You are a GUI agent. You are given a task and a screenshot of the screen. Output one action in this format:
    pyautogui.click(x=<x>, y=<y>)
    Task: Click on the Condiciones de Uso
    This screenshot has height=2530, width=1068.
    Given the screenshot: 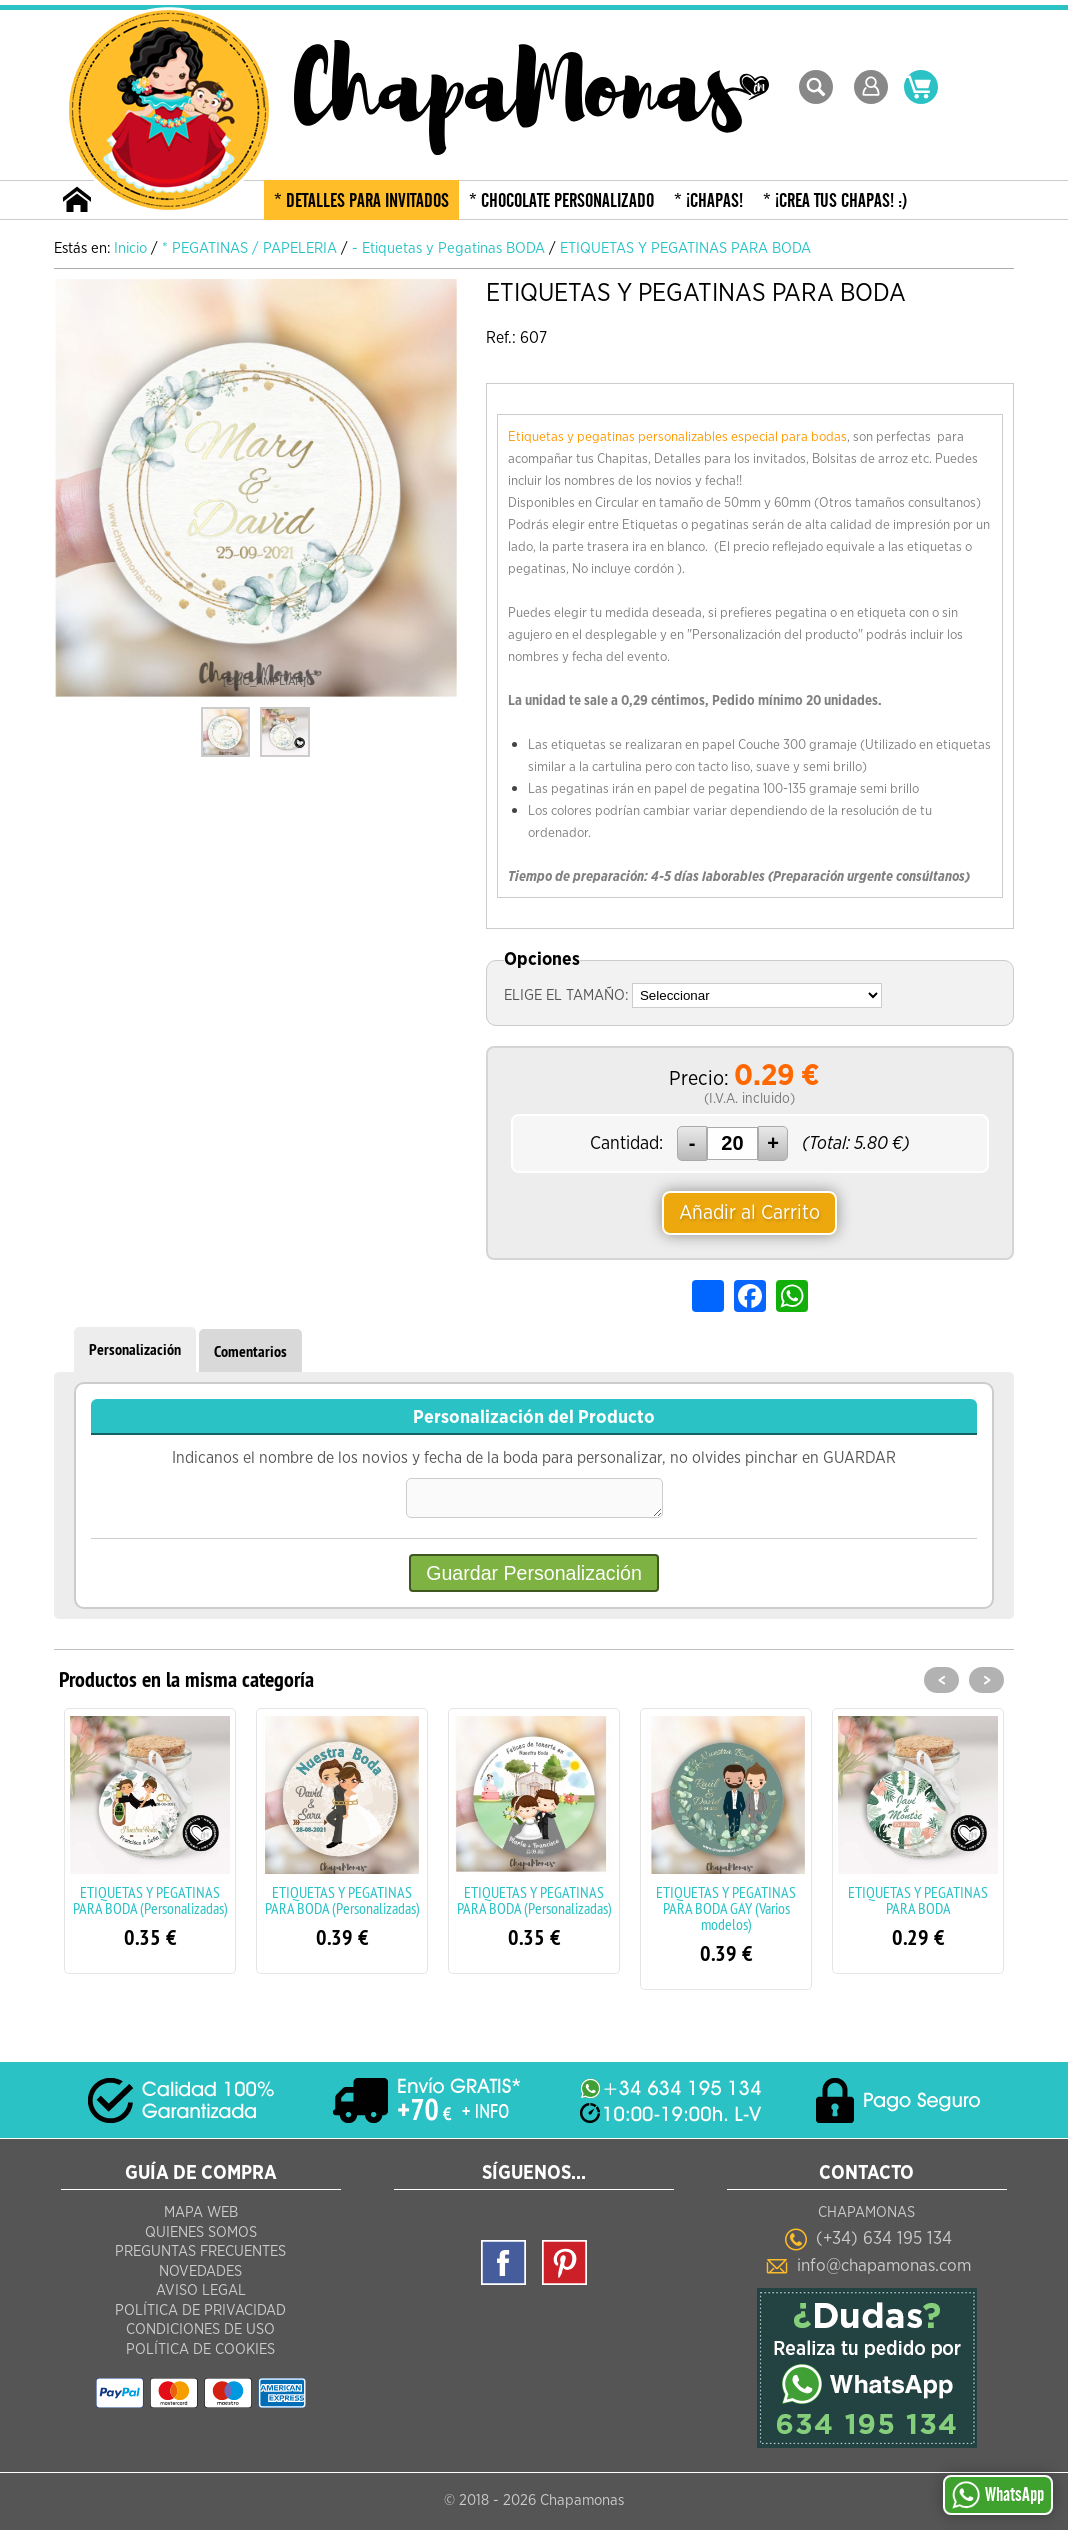 What is the action you would take?
    pyautogui.click(x=200, y=2333)
    